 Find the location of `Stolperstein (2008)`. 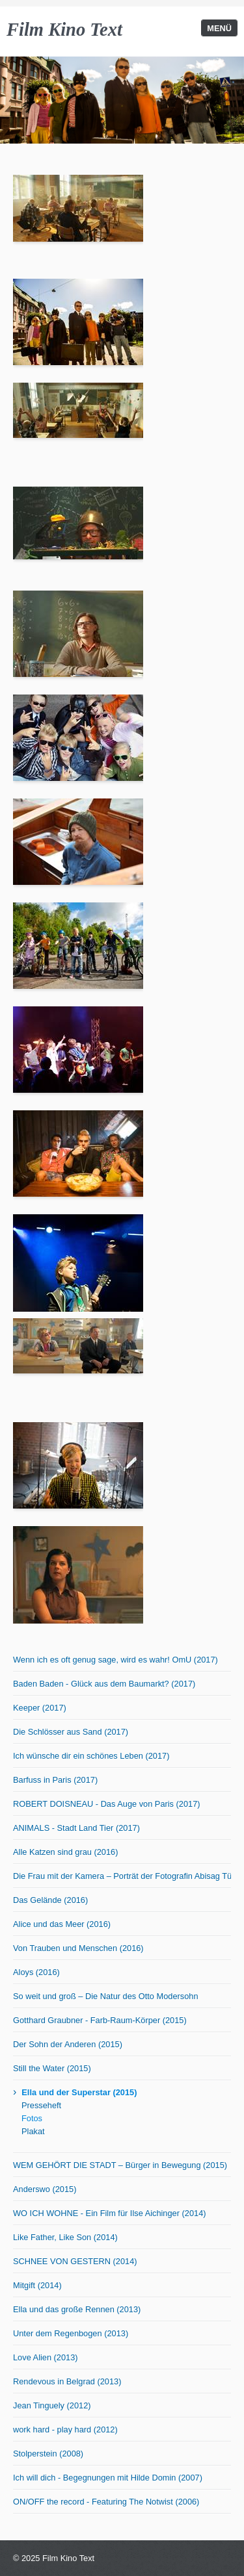

Stolperstein (2008) is located at coordinates (48, 2453).